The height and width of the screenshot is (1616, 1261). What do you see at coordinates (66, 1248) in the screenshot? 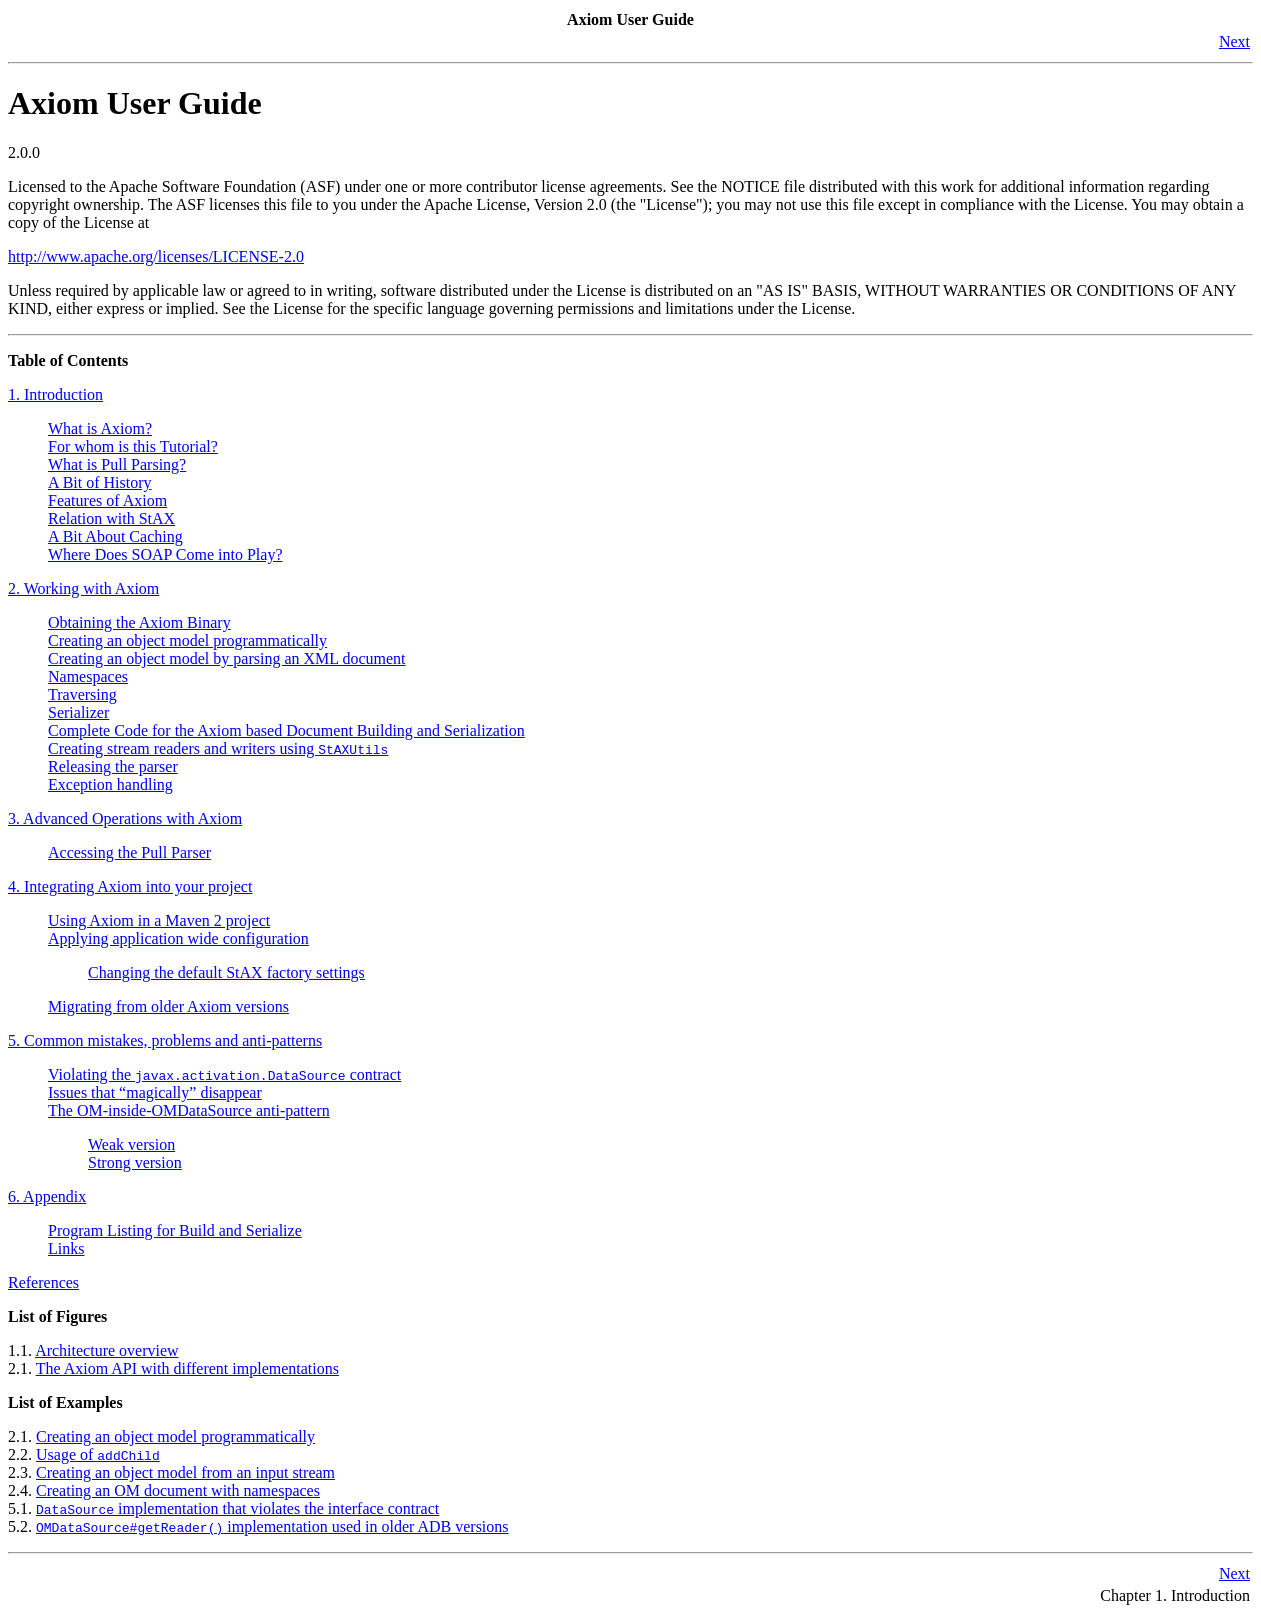
I see `Links` at bounding box center [66, 1248].